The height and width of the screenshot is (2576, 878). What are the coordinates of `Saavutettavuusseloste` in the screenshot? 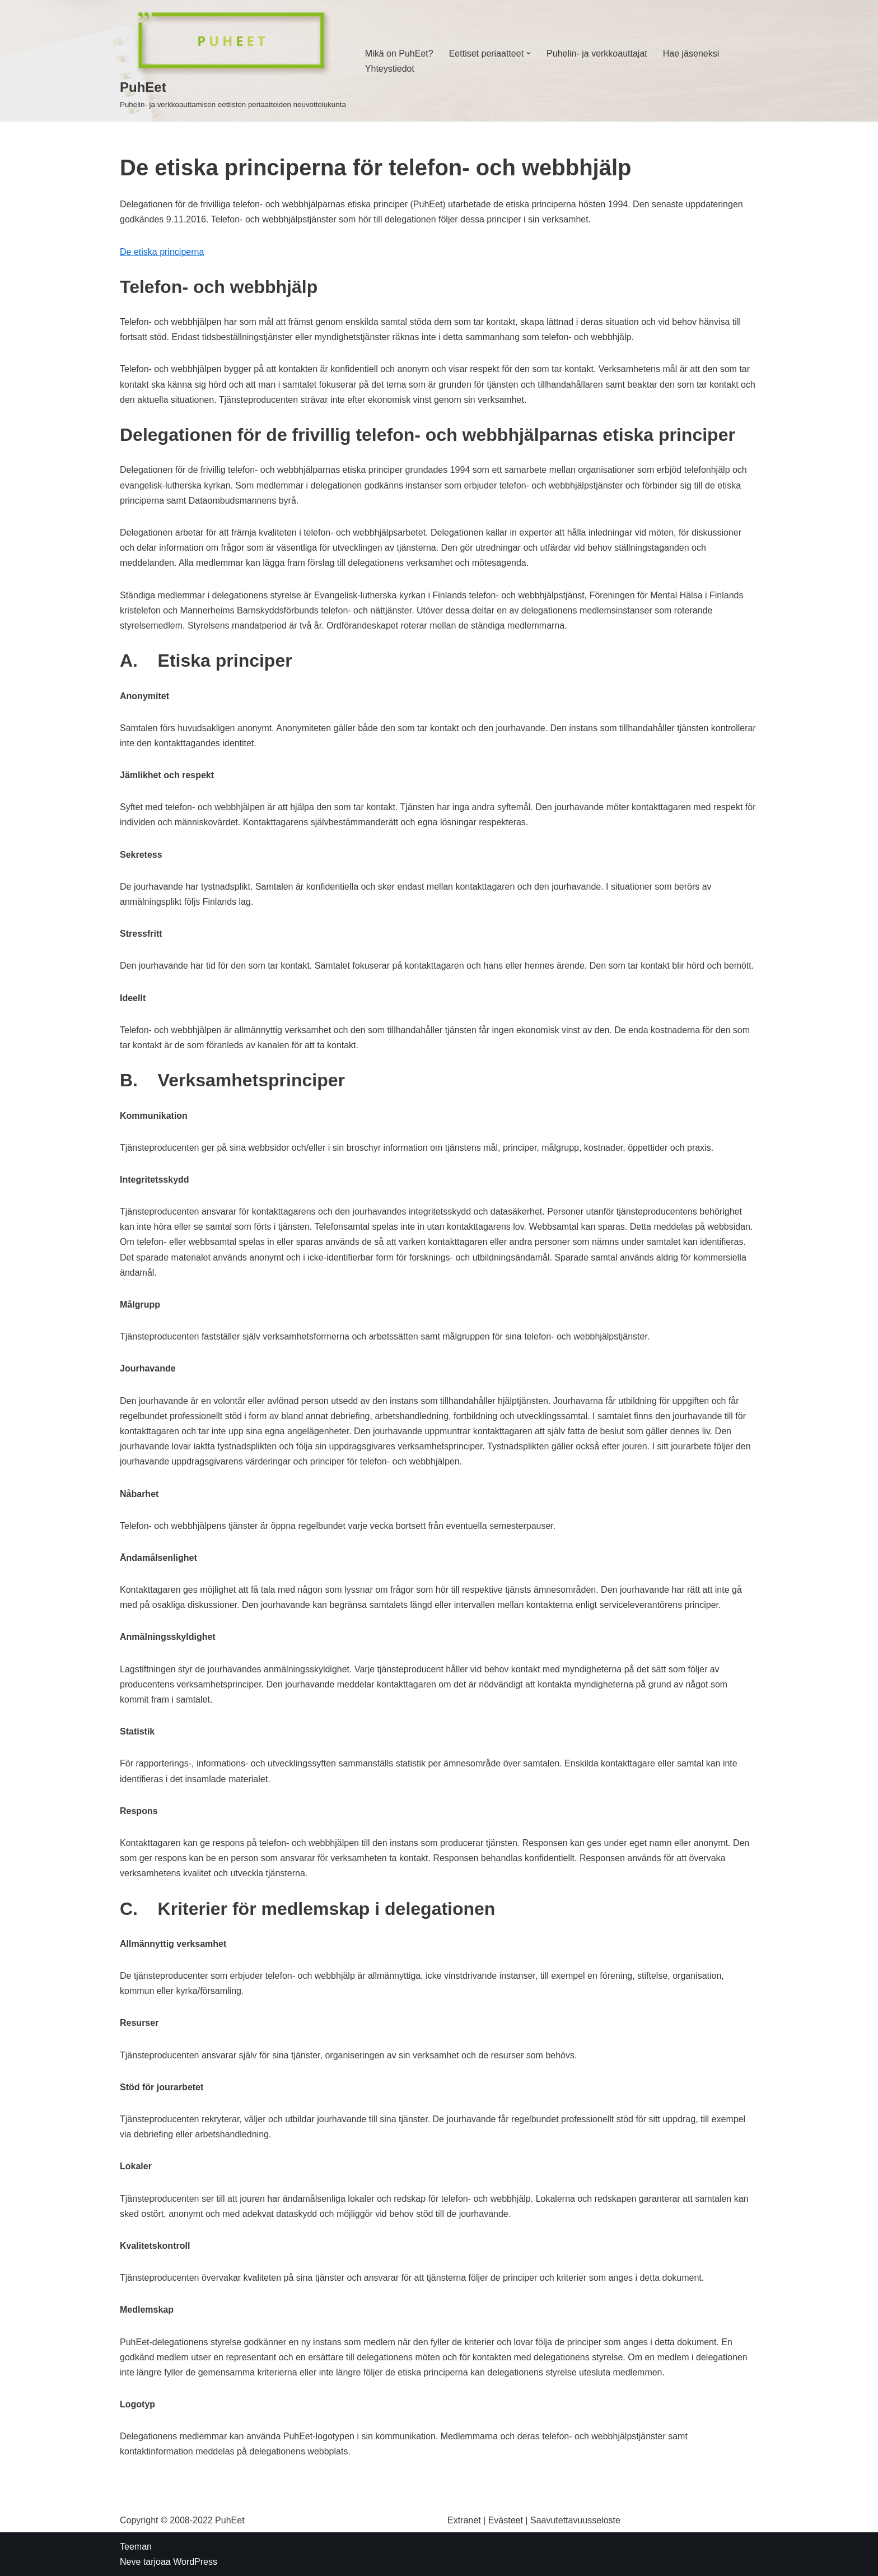 It's located at (575, 2520).